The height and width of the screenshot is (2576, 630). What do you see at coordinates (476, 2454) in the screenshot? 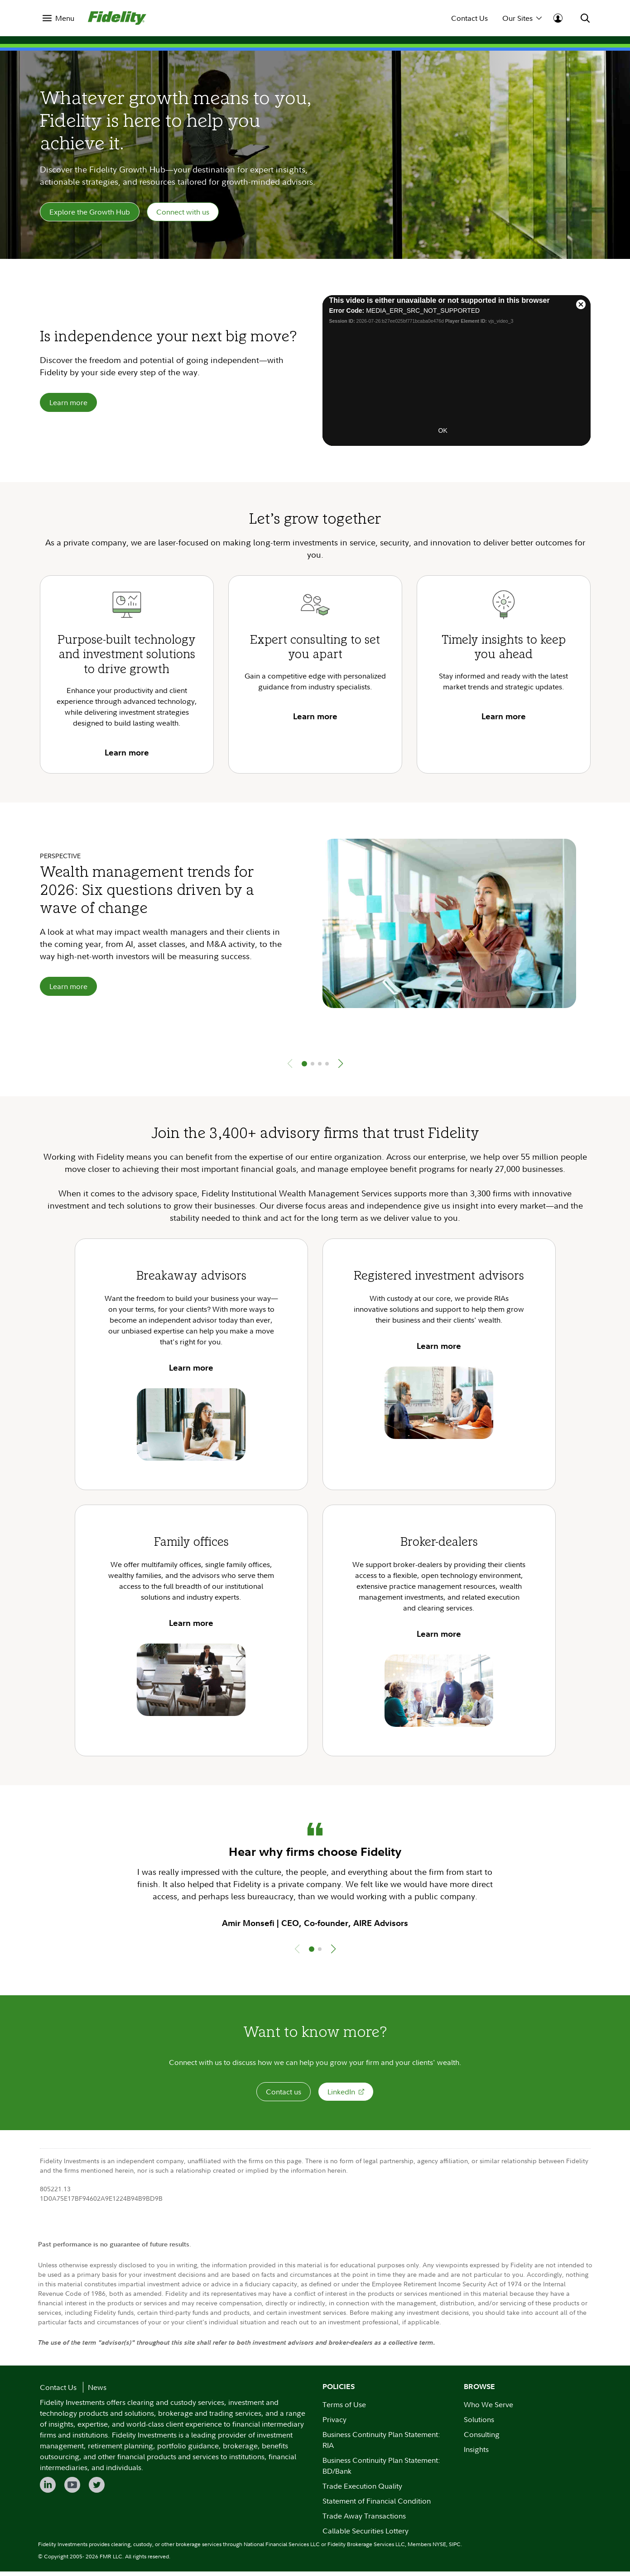
I see `Insights` at bounding box center [476, 2454].